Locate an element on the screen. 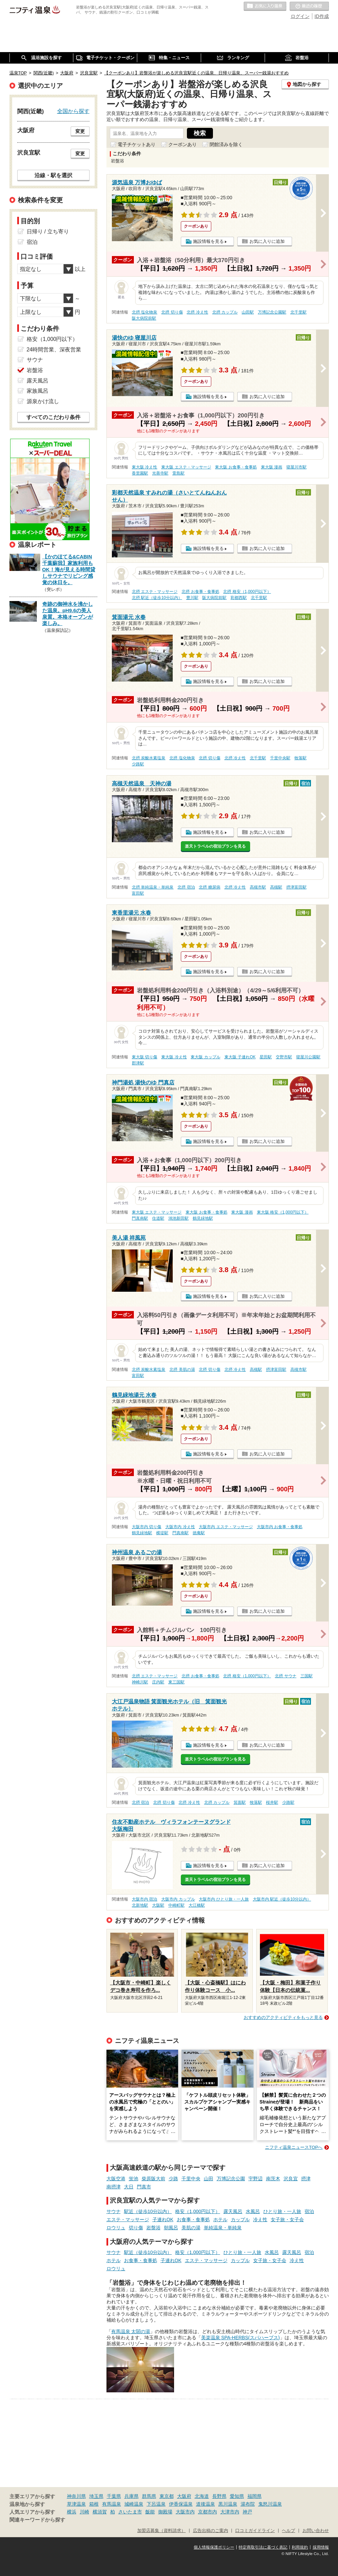 This screenshot has height=2576, width=338. 北摂 切り傷 is located at coordinates (172, 312).